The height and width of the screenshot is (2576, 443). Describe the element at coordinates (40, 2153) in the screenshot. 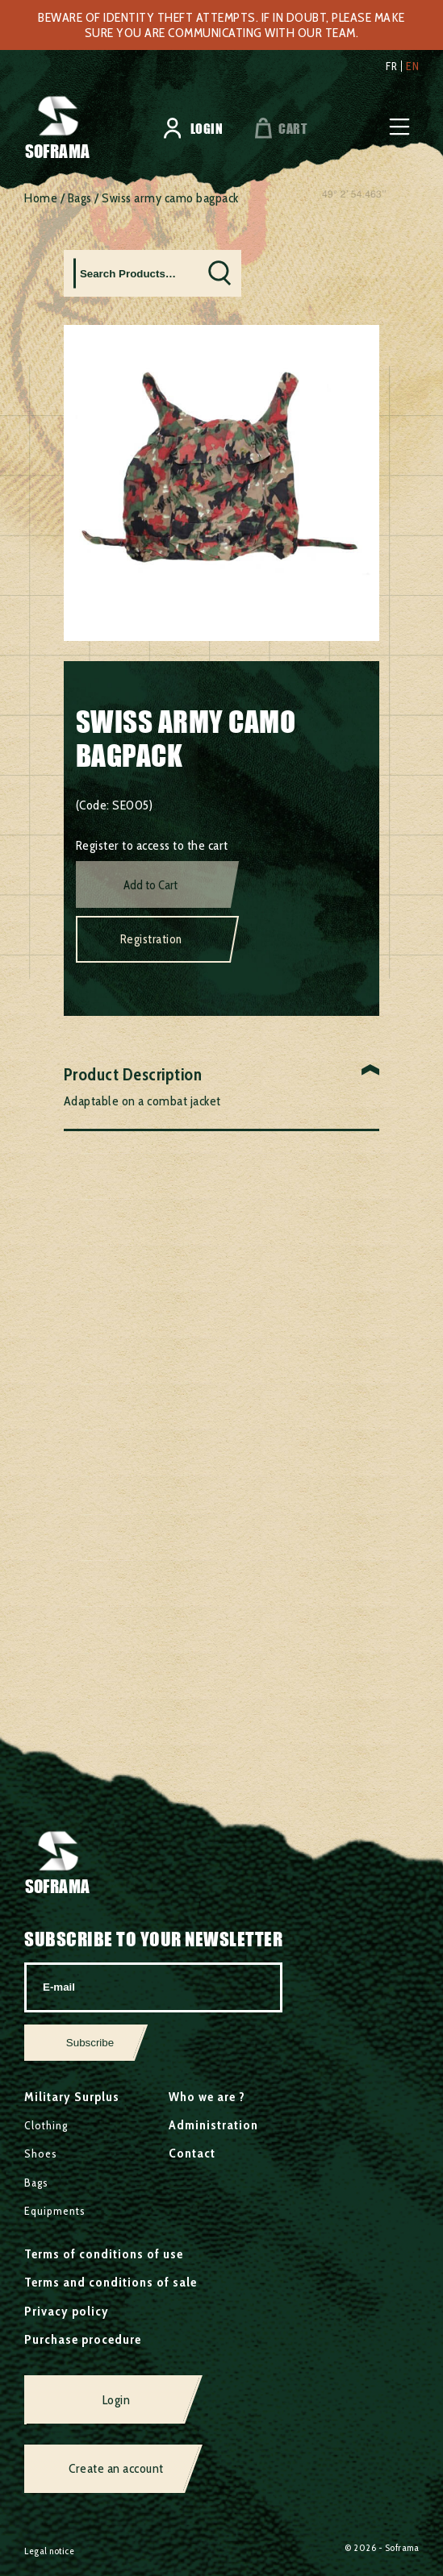

I see `Shoes` at that location.